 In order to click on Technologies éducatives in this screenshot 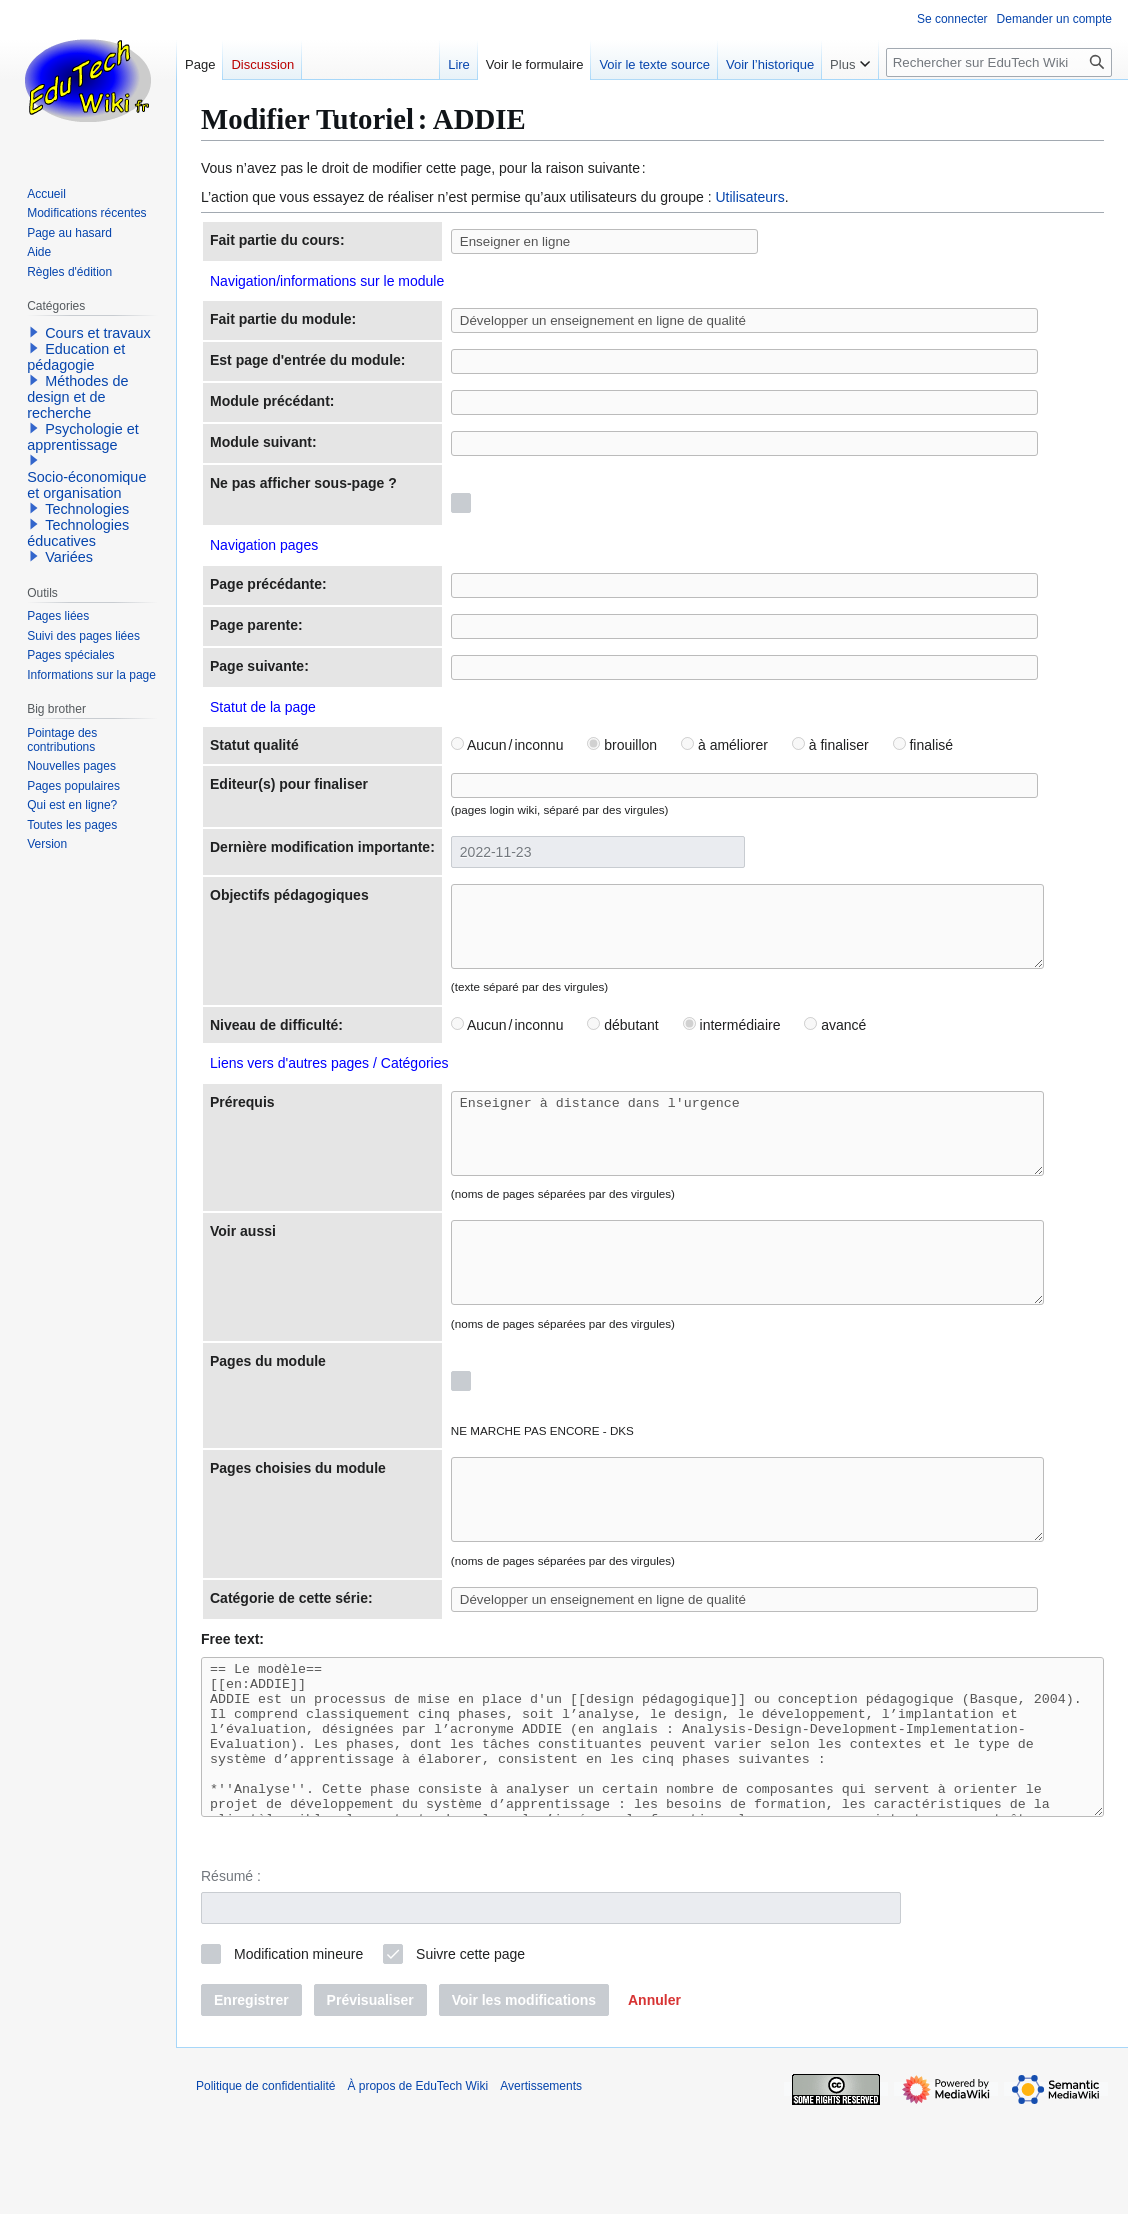, I will do `click(78, 533)`.